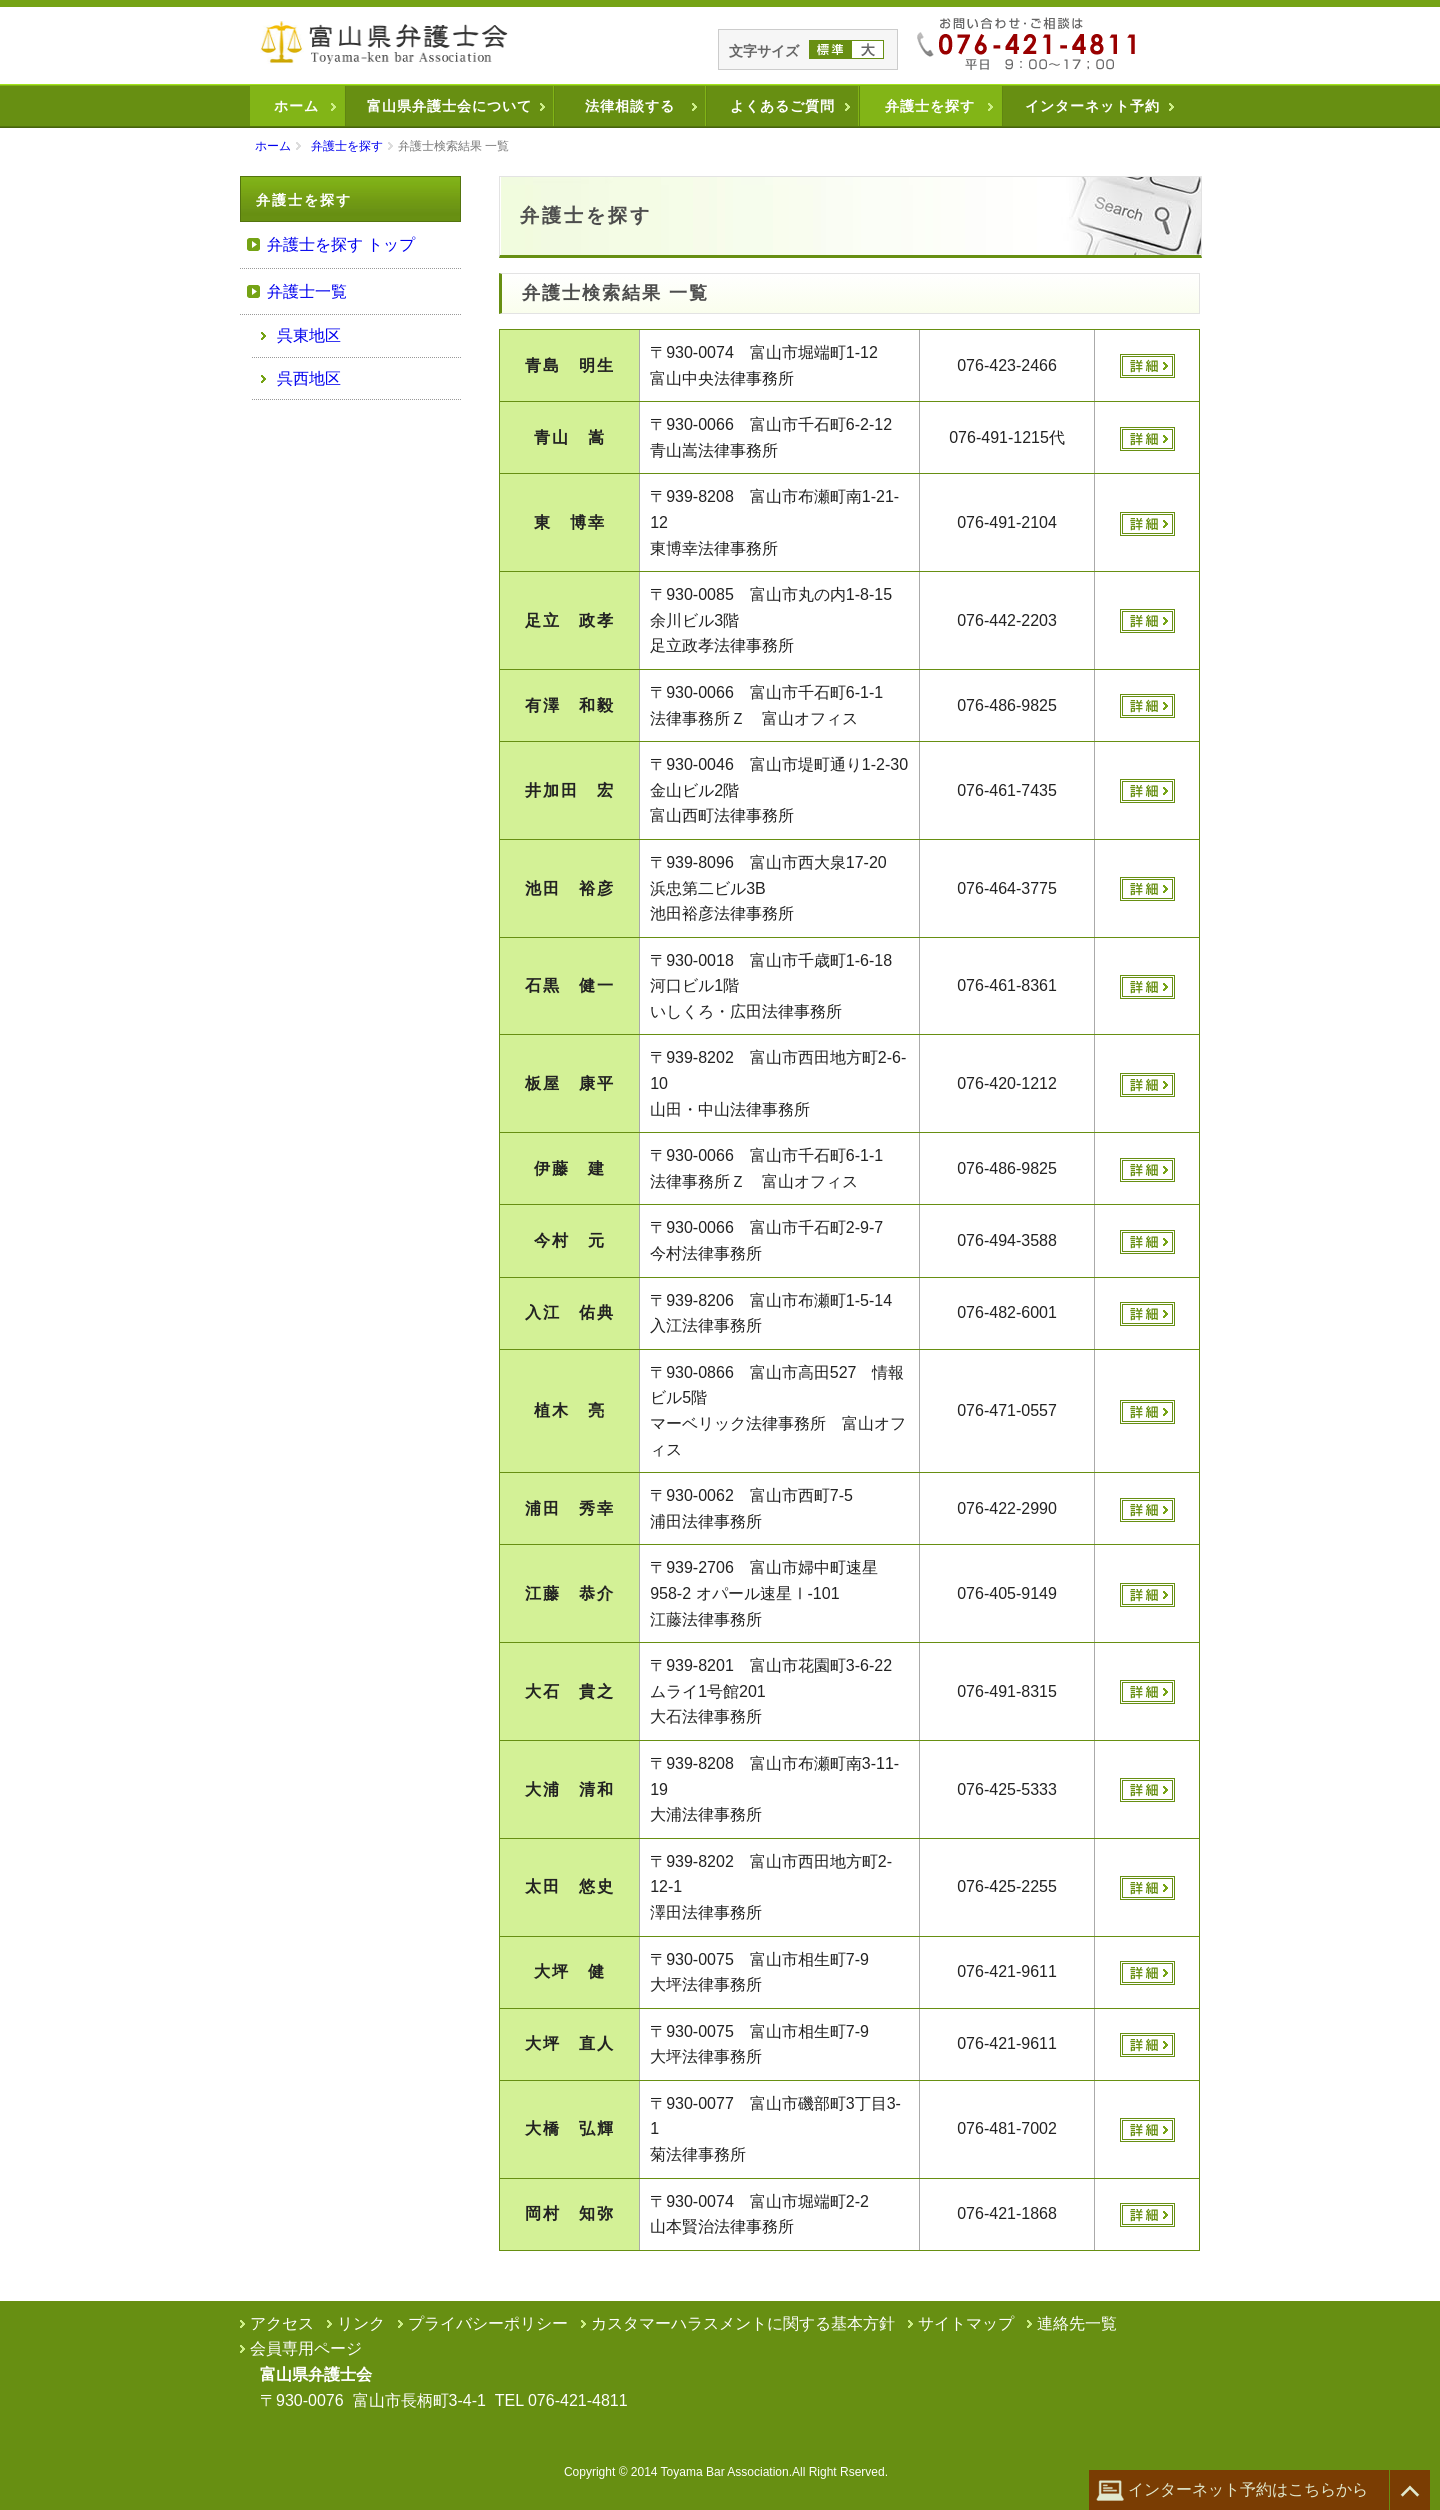  I want to click on 呉東地区, so click(309, 335).